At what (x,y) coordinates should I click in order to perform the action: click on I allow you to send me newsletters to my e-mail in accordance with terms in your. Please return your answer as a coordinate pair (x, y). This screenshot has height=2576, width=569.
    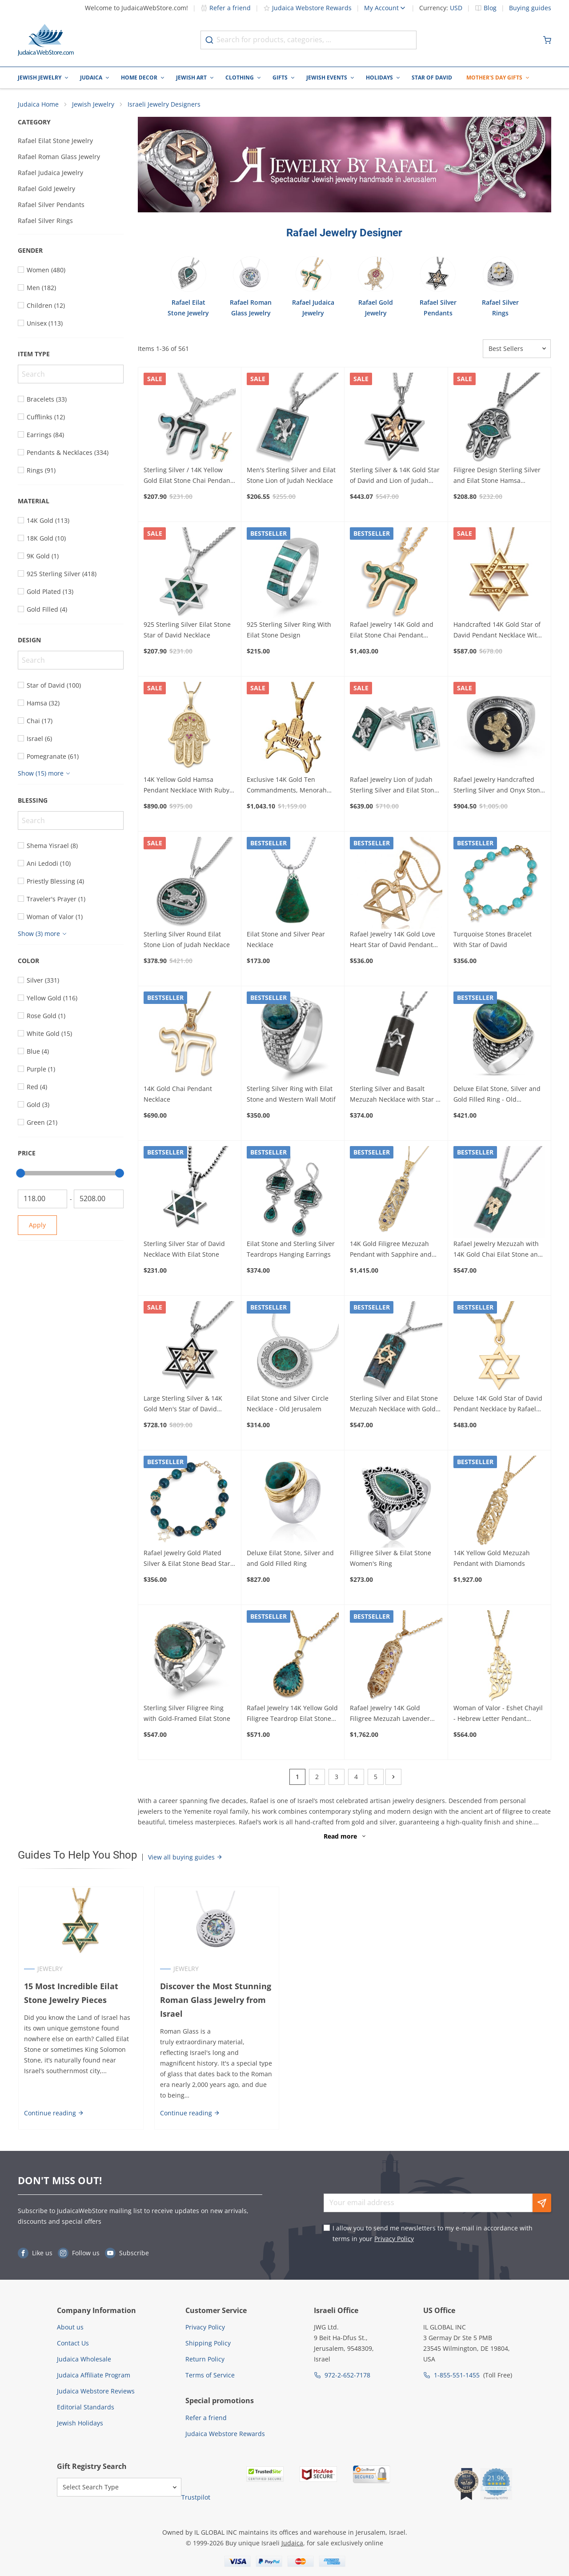
    Looking at the image, I should click on (433, 2233).